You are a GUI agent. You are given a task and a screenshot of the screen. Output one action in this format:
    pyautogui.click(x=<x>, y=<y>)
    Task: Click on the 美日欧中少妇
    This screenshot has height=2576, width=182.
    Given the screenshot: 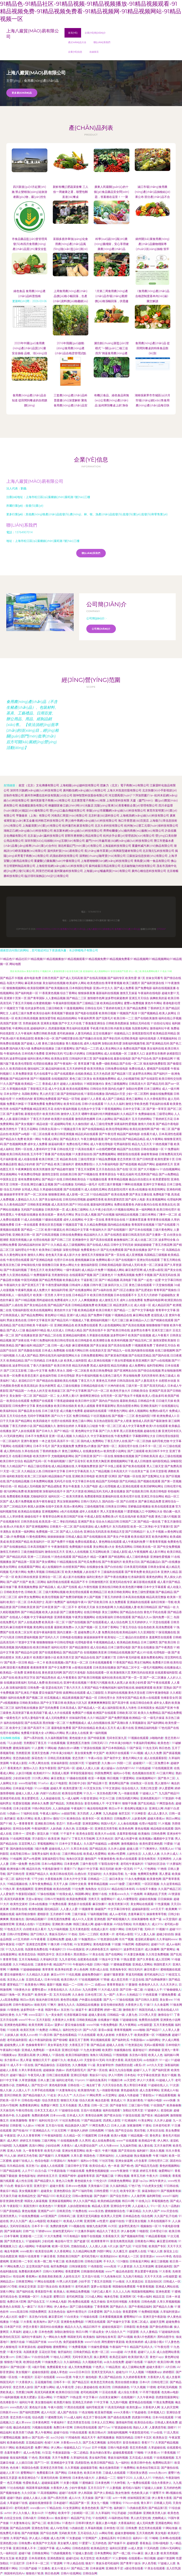 What is the action you would take?
    pyautogui.click(x=77, y=1783)
    